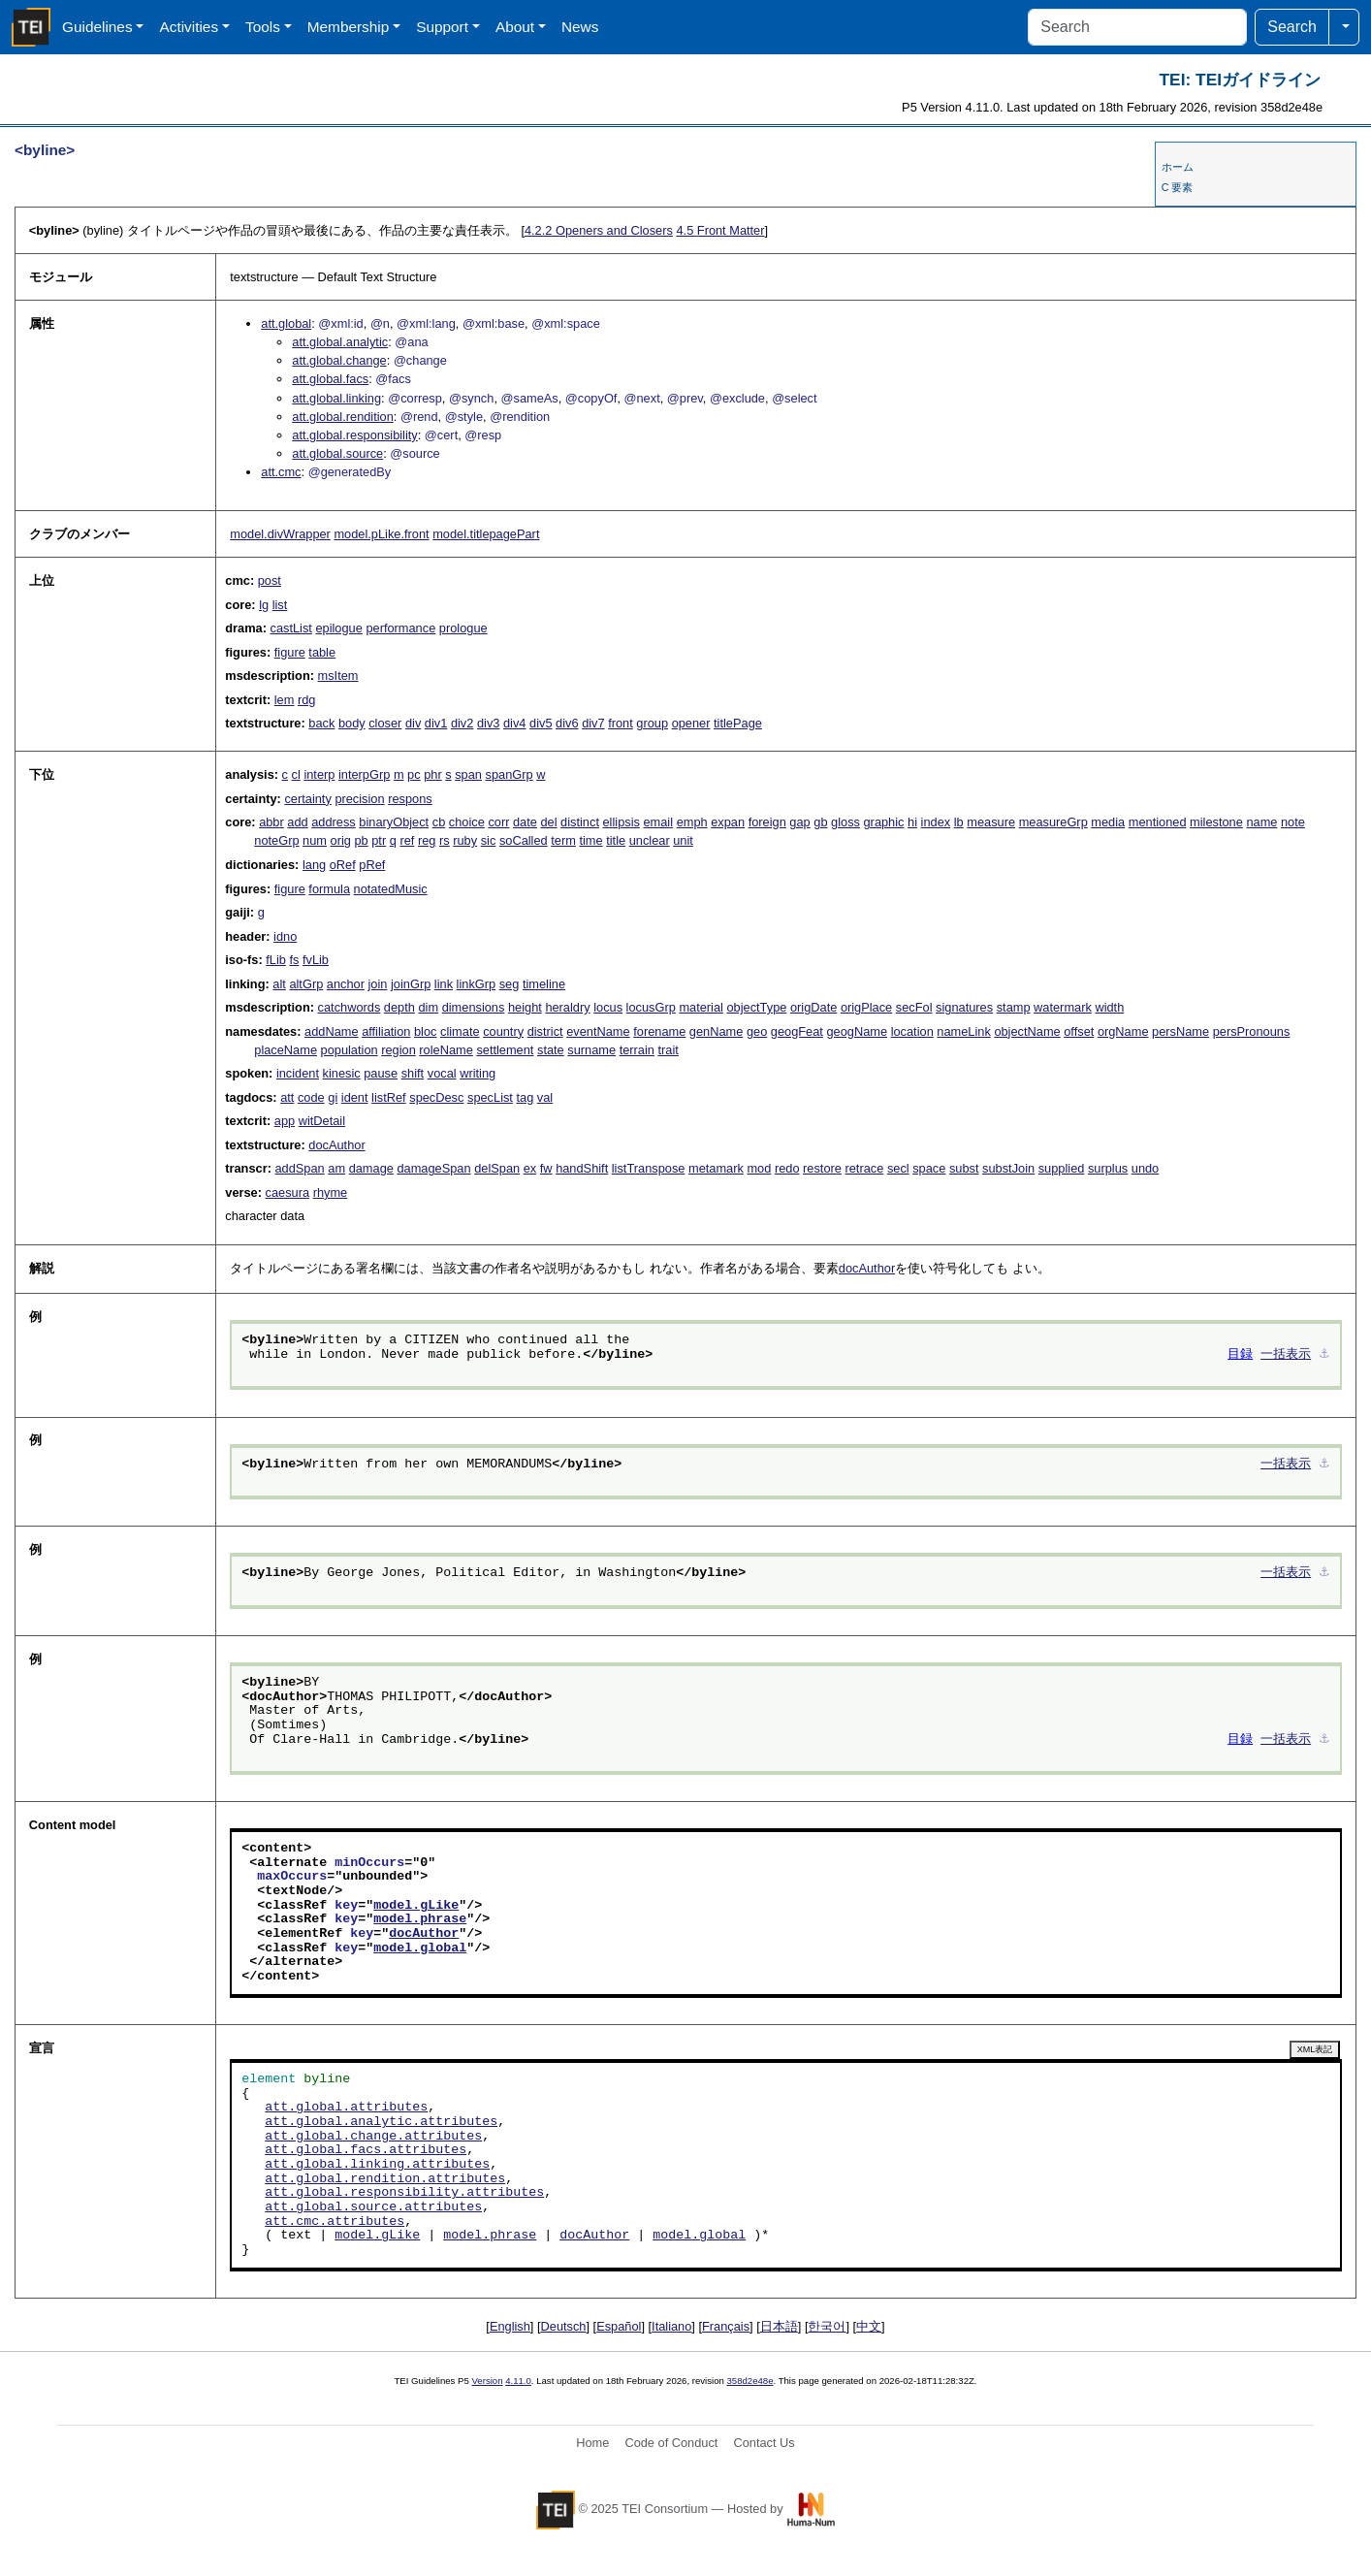 The width and height of the screenshot is (1371, 2576). I want to click on table, so click(321, 652).